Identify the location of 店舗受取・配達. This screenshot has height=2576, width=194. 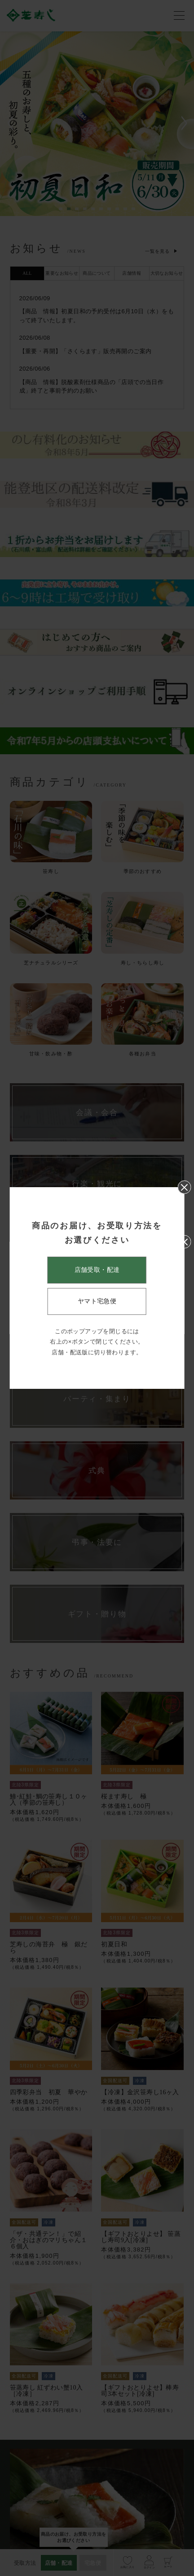
(97, 1269).